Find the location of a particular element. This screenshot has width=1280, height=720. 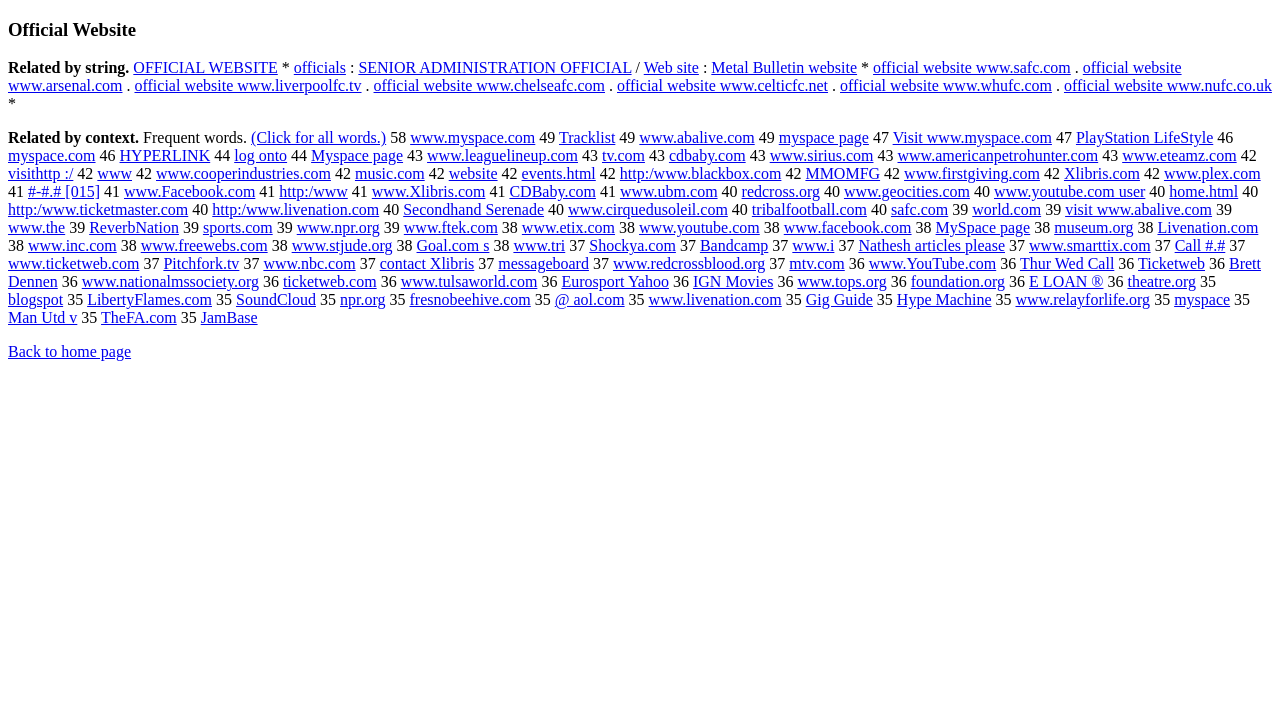

www.eteamz.com is located at coordinates (1179, 155).